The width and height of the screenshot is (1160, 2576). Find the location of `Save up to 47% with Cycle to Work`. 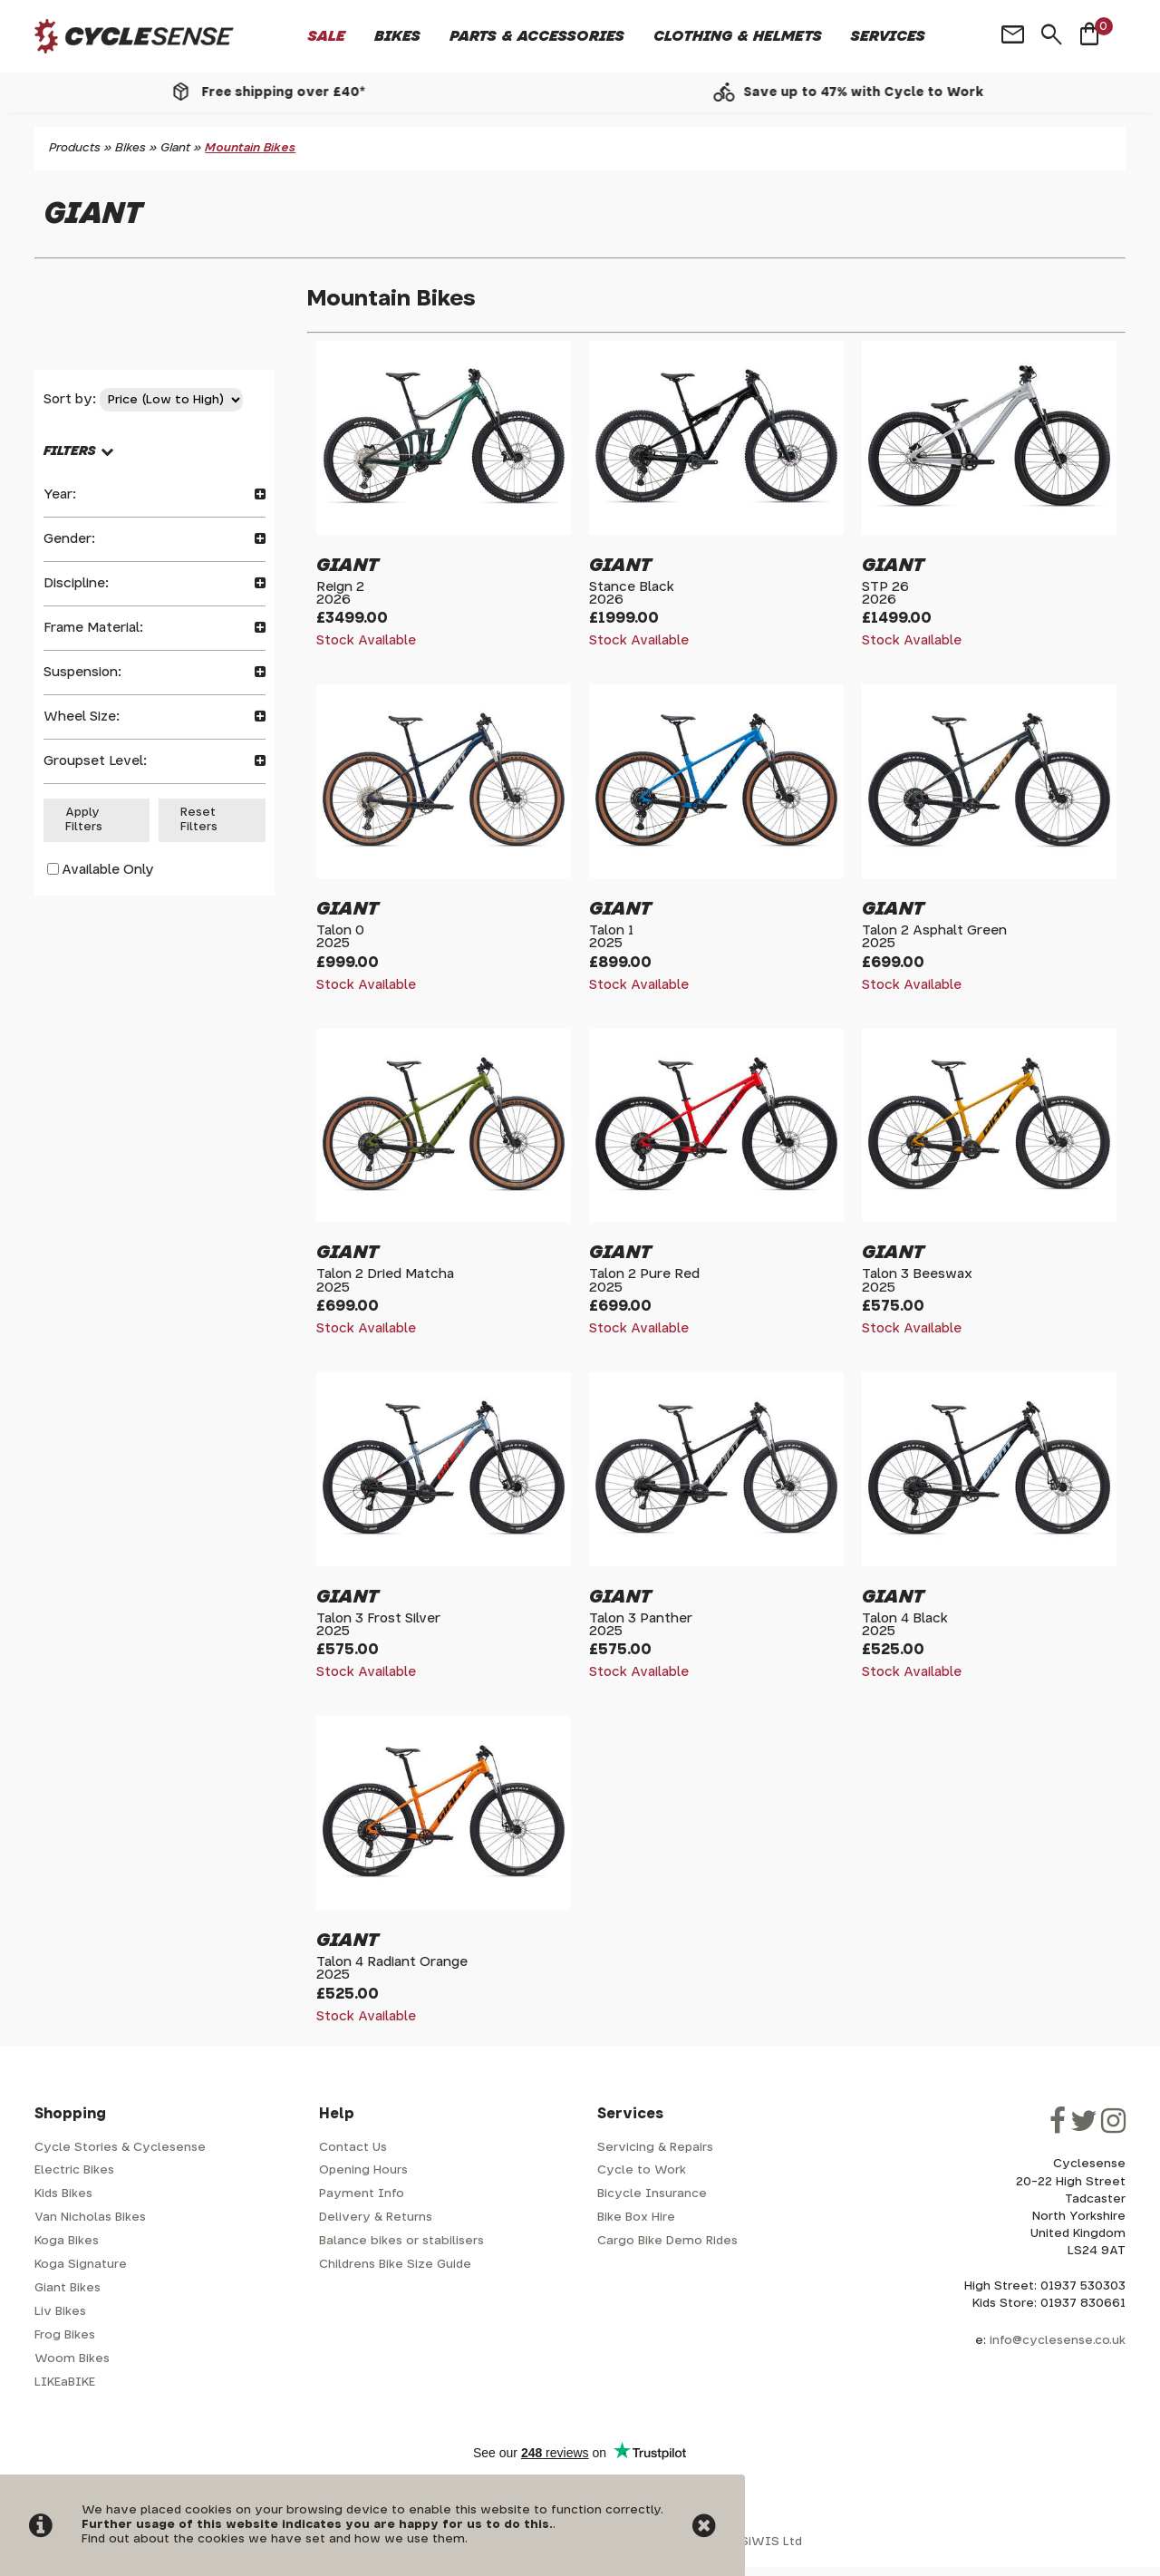

Save up to 47% with Cycle to Work is located at coordinates (886, 92).